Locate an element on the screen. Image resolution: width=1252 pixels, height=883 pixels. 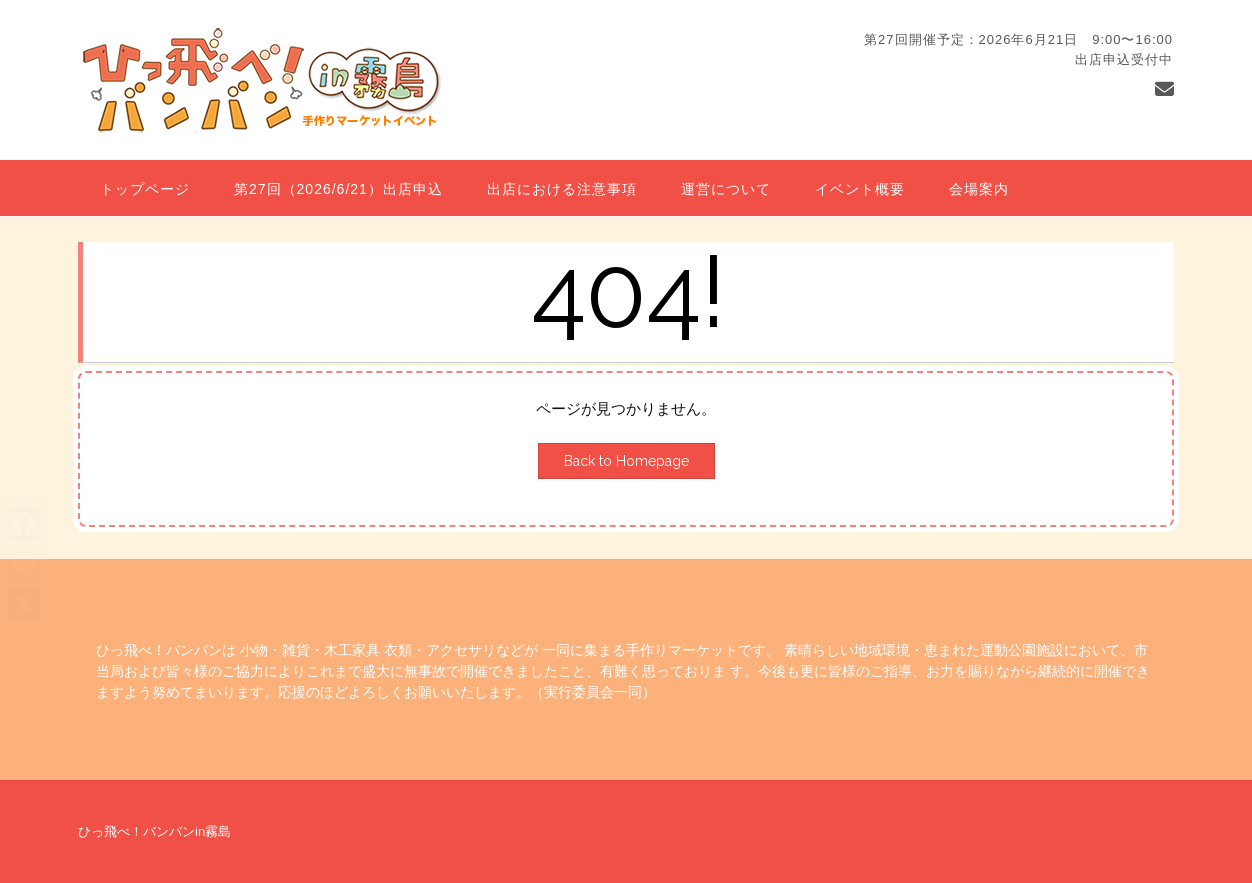
第27回（2026/6/21）出店申込 is located at coordinates (338, 189).